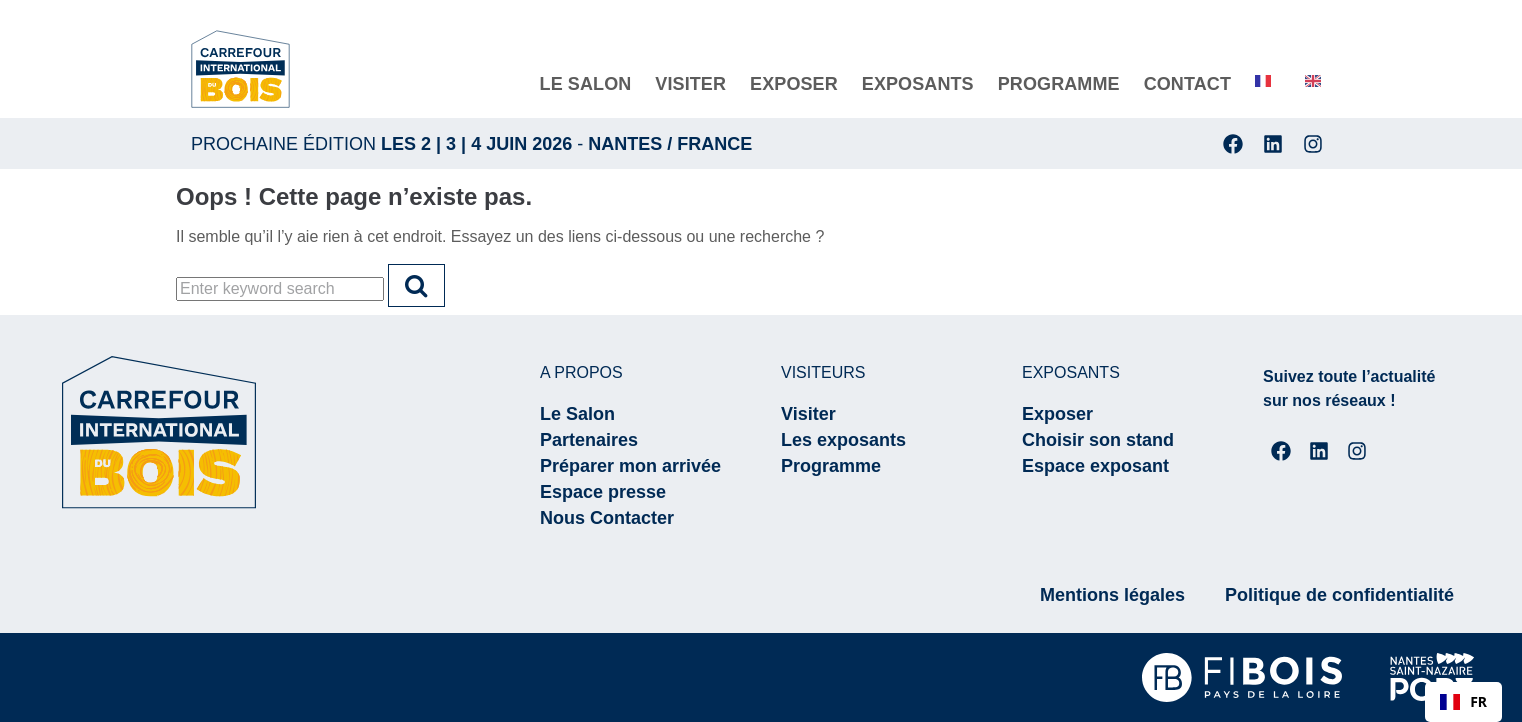  Describe the element at coordinates (589, 440) in the screenshot. I see `Partenaires` at that location.